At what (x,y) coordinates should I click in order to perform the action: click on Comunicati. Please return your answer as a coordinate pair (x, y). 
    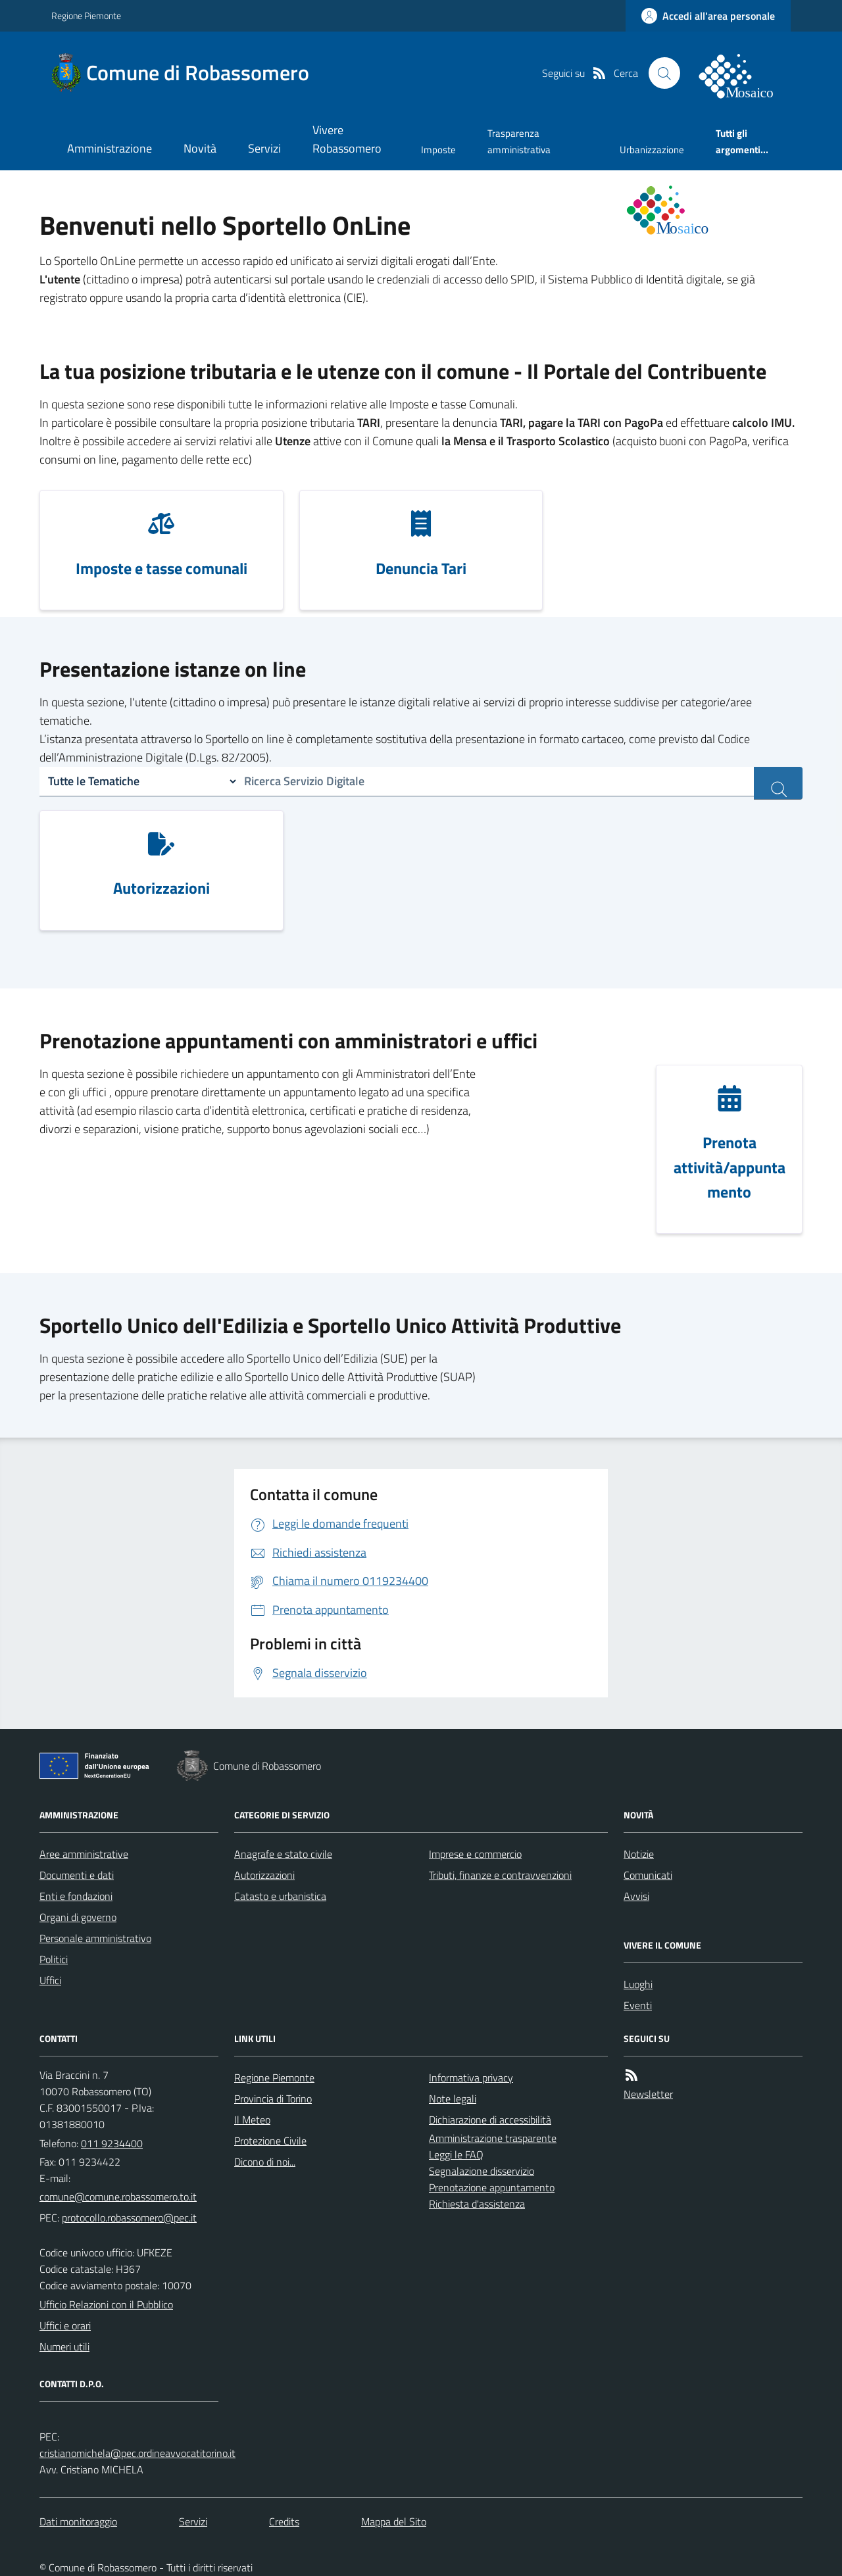
    Looking at the image, I should click on (648, 1875).